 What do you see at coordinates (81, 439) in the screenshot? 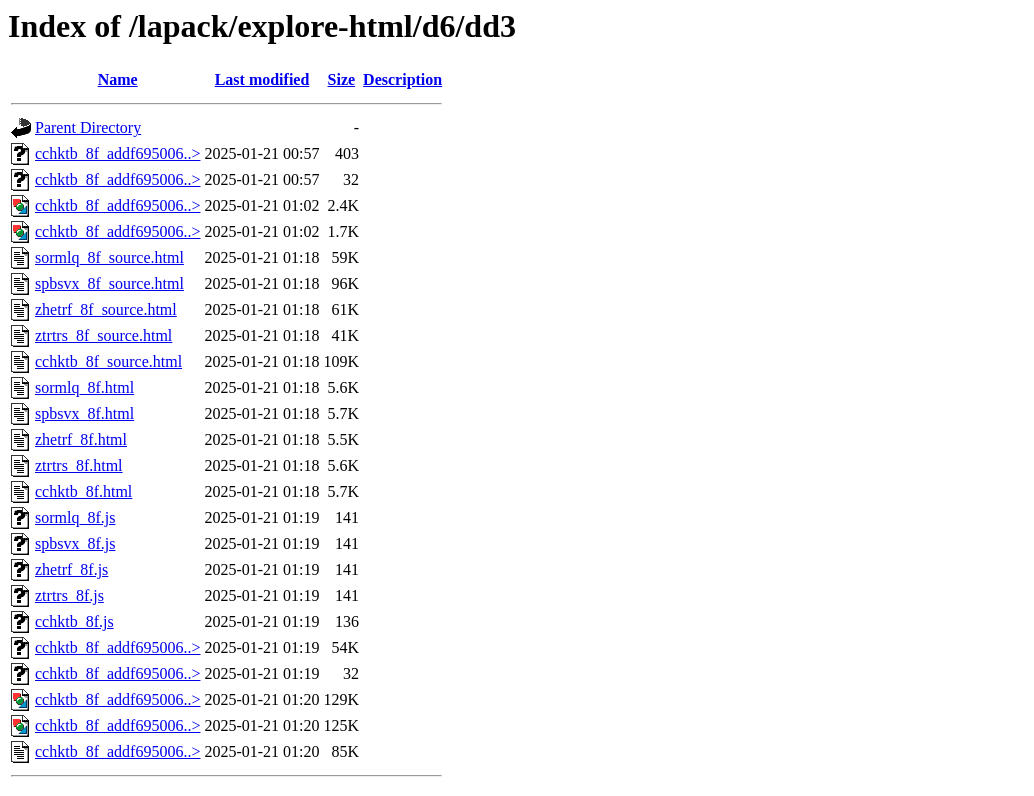
I see `zhetrf_8f.html` at bounding box center [81, 439].